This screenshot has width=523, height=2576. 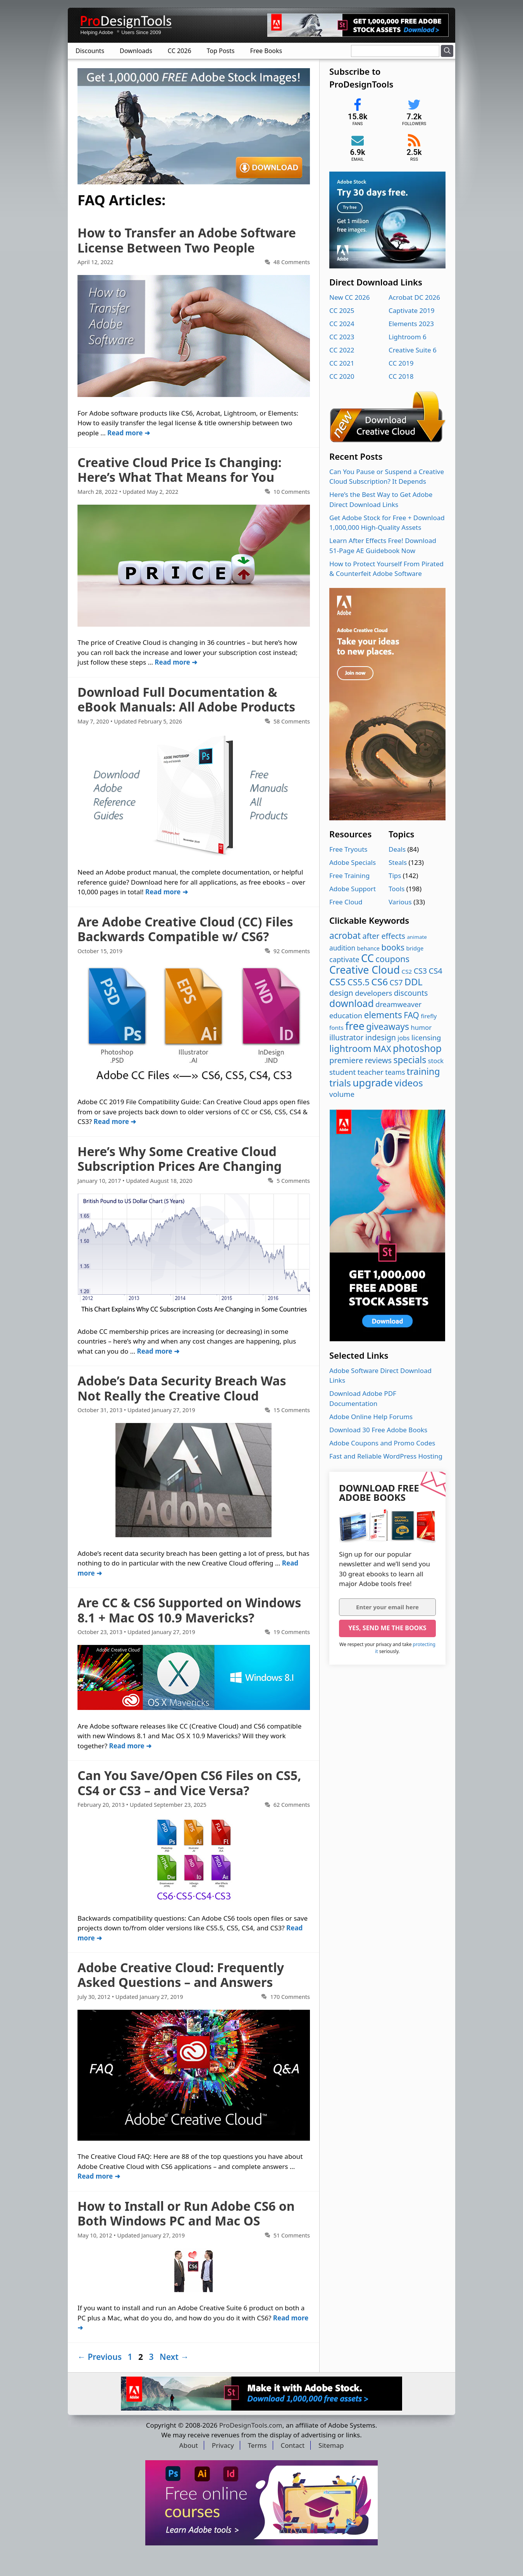 What do you see at coordinates (379, 981) in the screenshot?
I see `CS6 [CS6 (99 items)]` at bounding box center [379, 981].